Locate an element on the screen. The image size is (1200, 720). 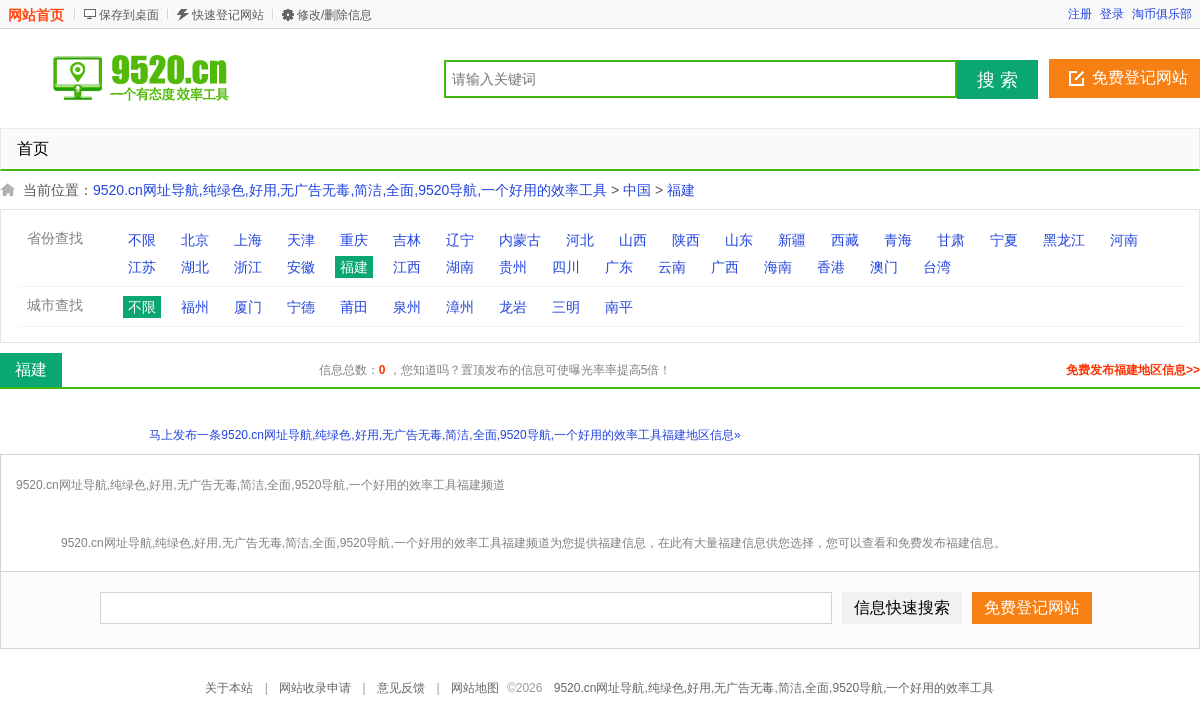
网站首页 is located at coordinates (36, 15).